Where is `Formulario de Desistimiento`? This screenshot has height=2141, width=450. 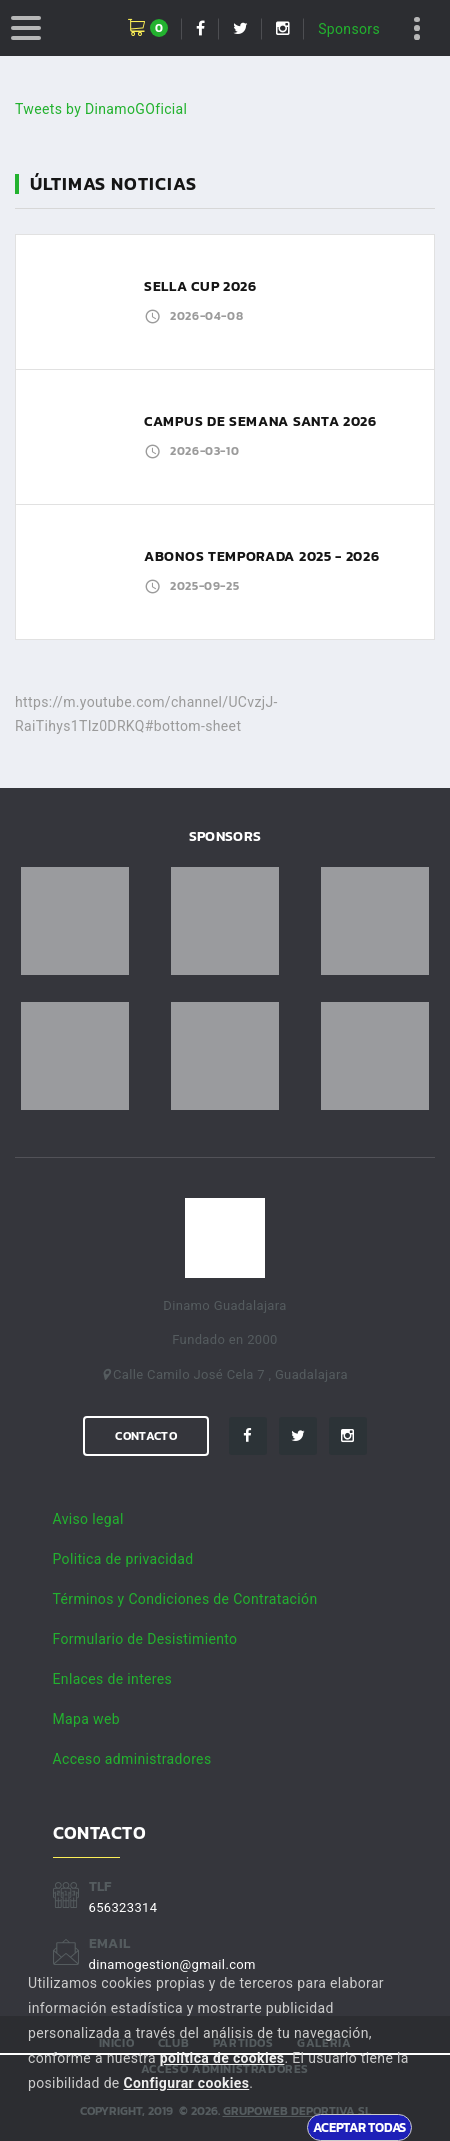 Formulario de Desistimiento is located at coordinates (145, 1639).